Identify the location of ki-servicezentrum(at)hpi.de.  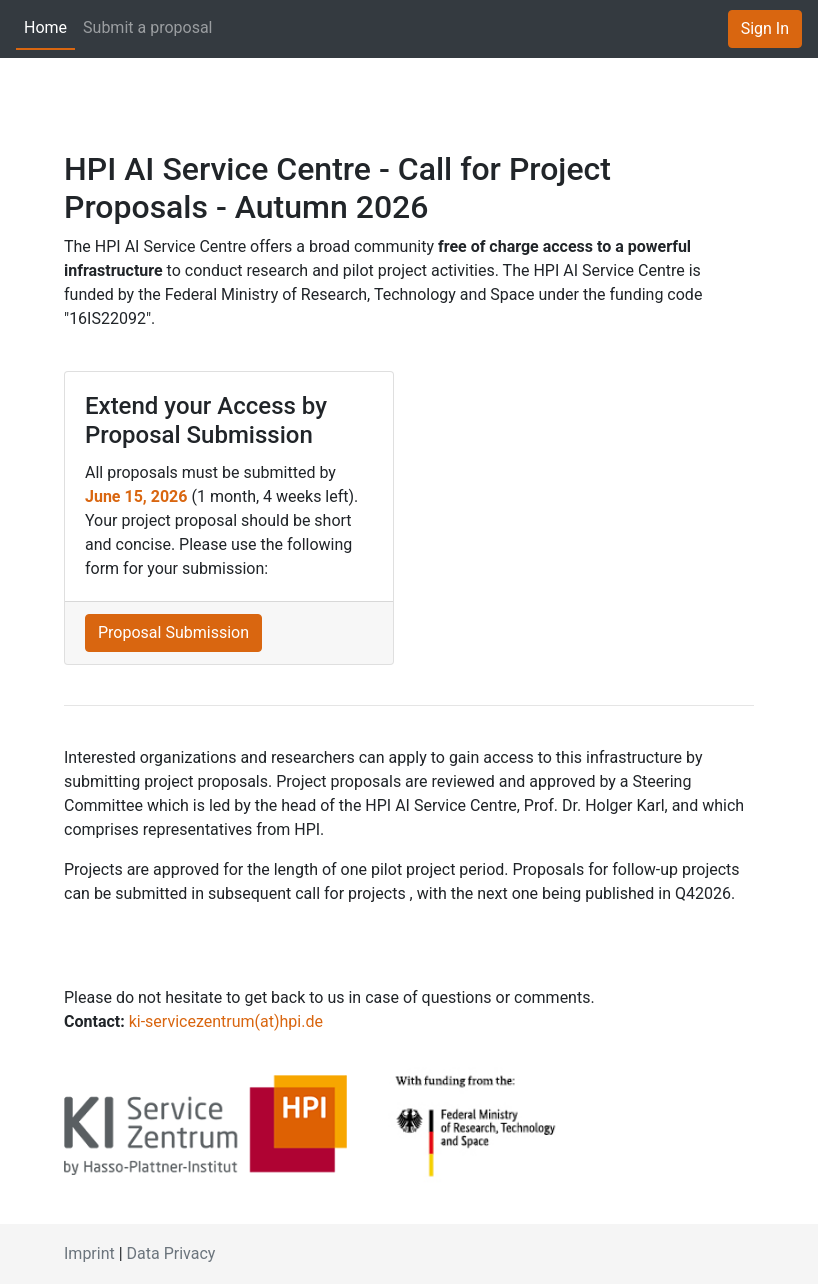
(226, 1021).